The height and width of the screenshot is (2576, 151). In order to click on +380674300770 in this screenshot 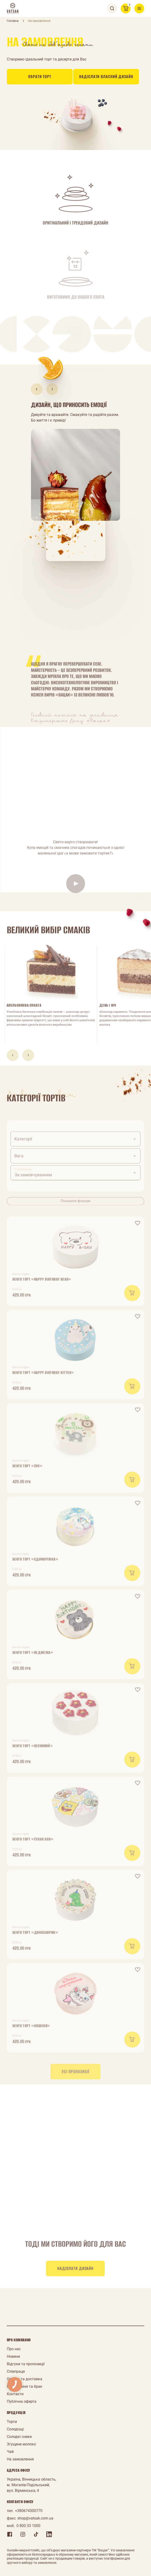, I will do `click(29, 2510)`.